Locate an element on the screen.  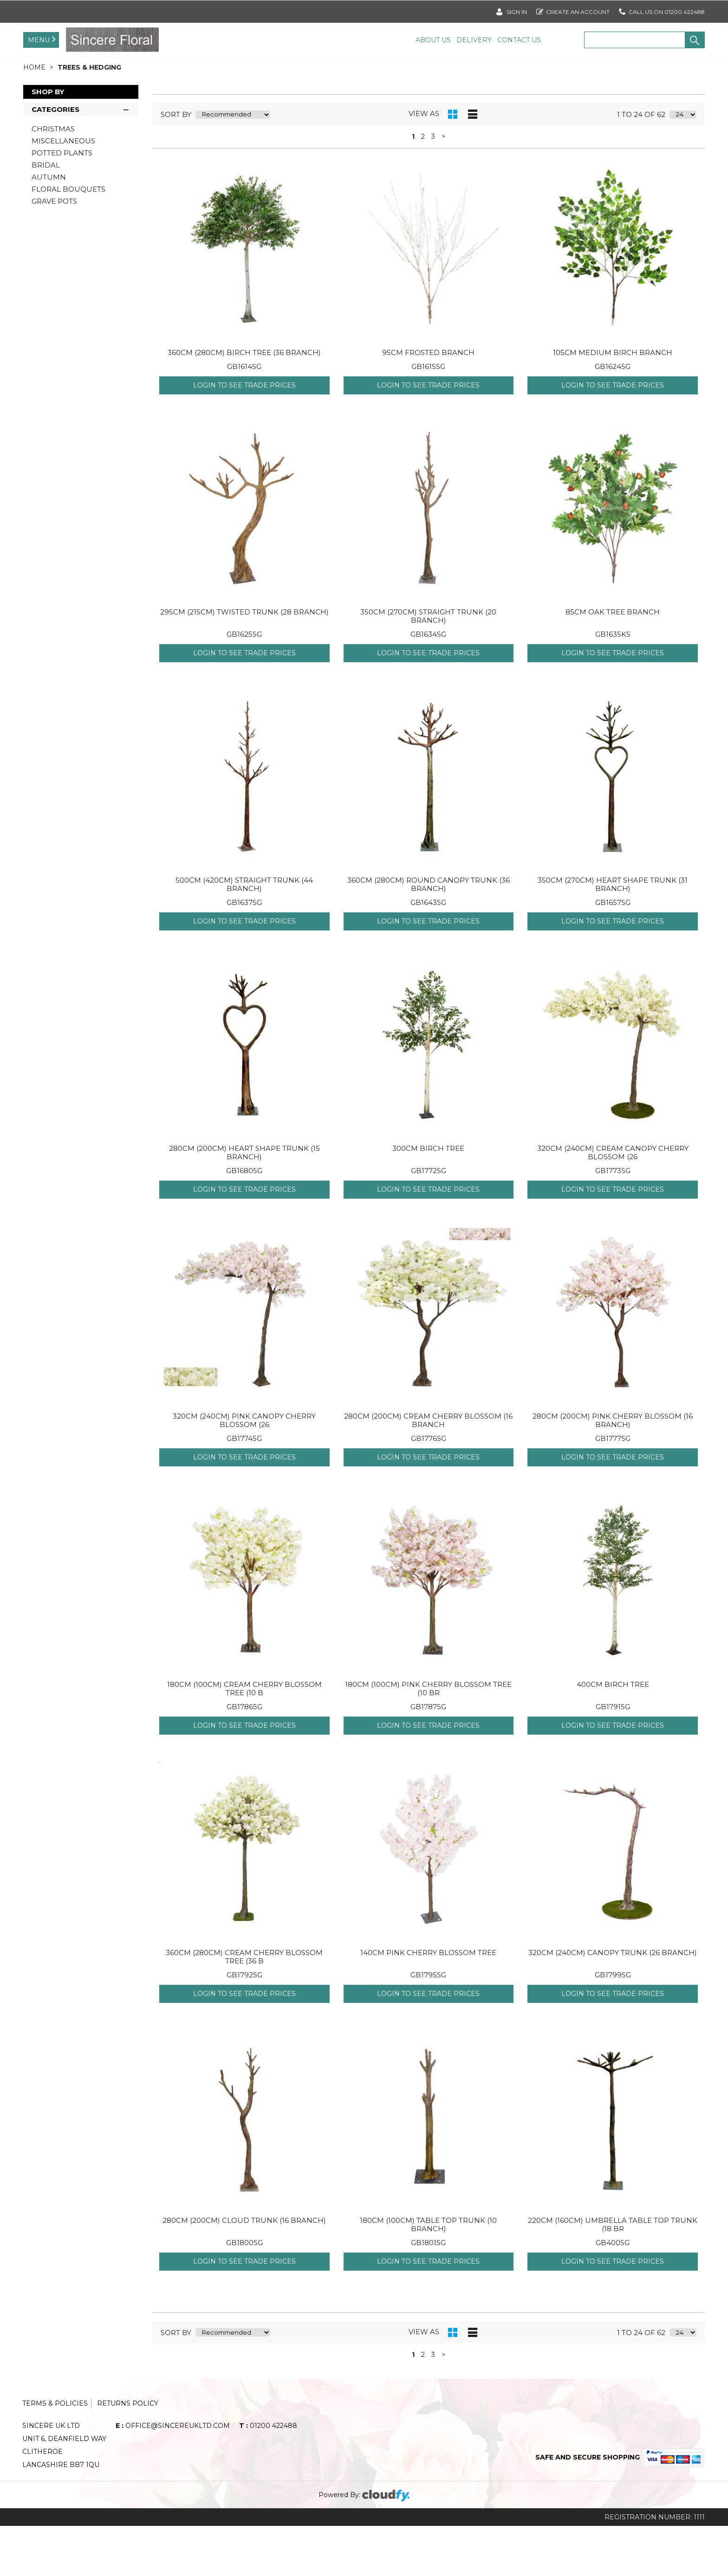
295cm (215cm) TWISTED TRUNK (28 Branch) is located at coordinates (244, 662).